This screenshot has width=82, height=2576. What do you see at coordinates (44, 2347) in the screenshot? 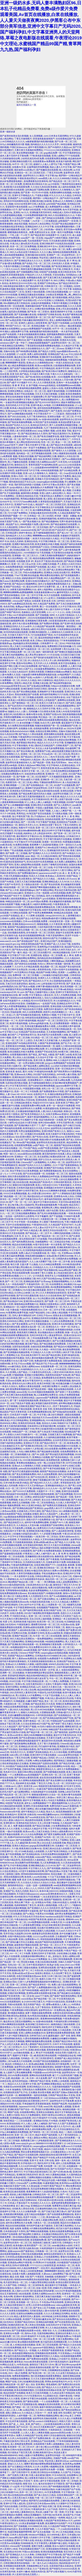
I see `japanese中国亚洲精品` at bounding box center [44, 2347].